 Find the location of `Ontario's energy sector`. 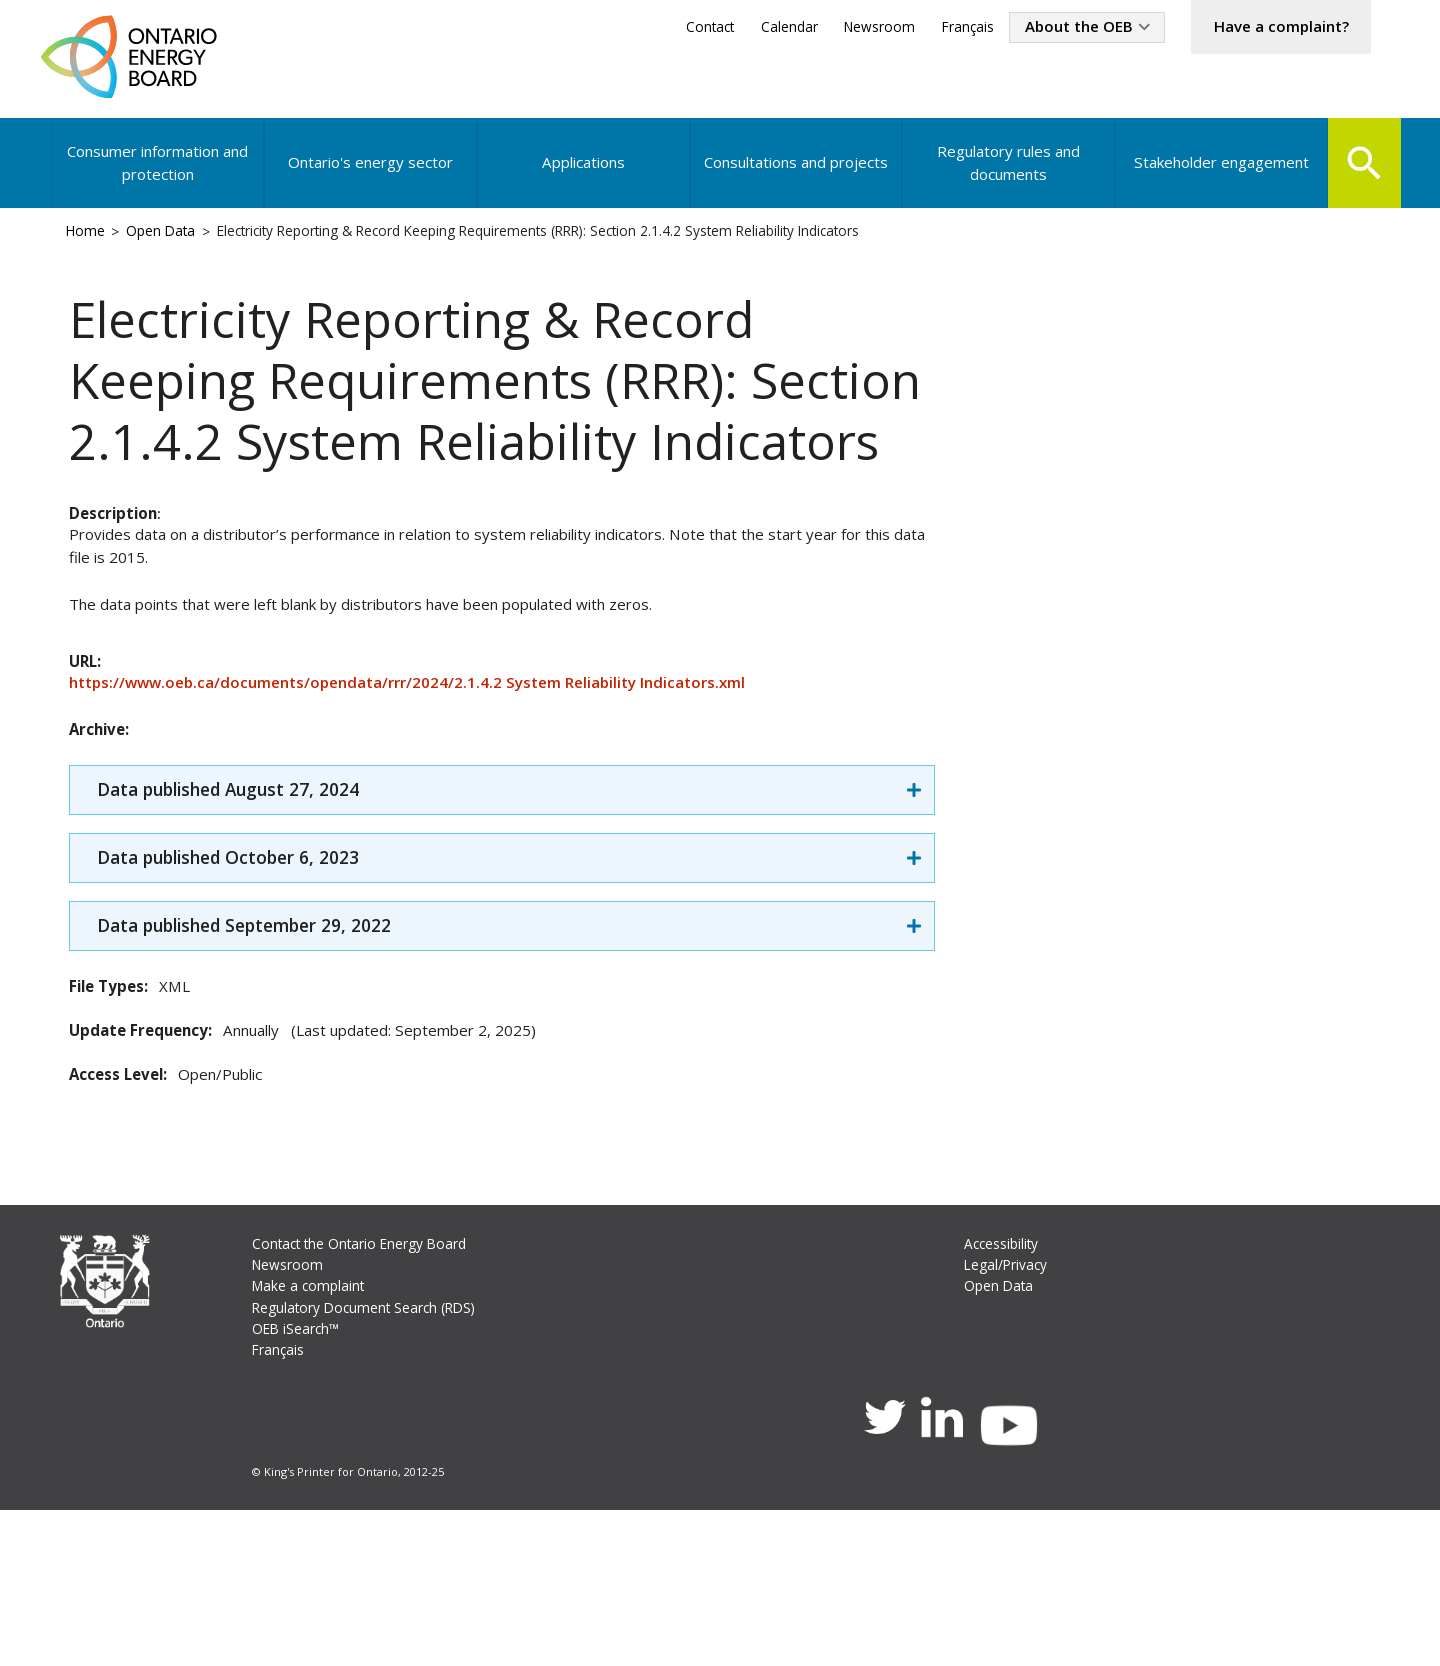

Ontario's energy sector is located at coordinates (371, 174).